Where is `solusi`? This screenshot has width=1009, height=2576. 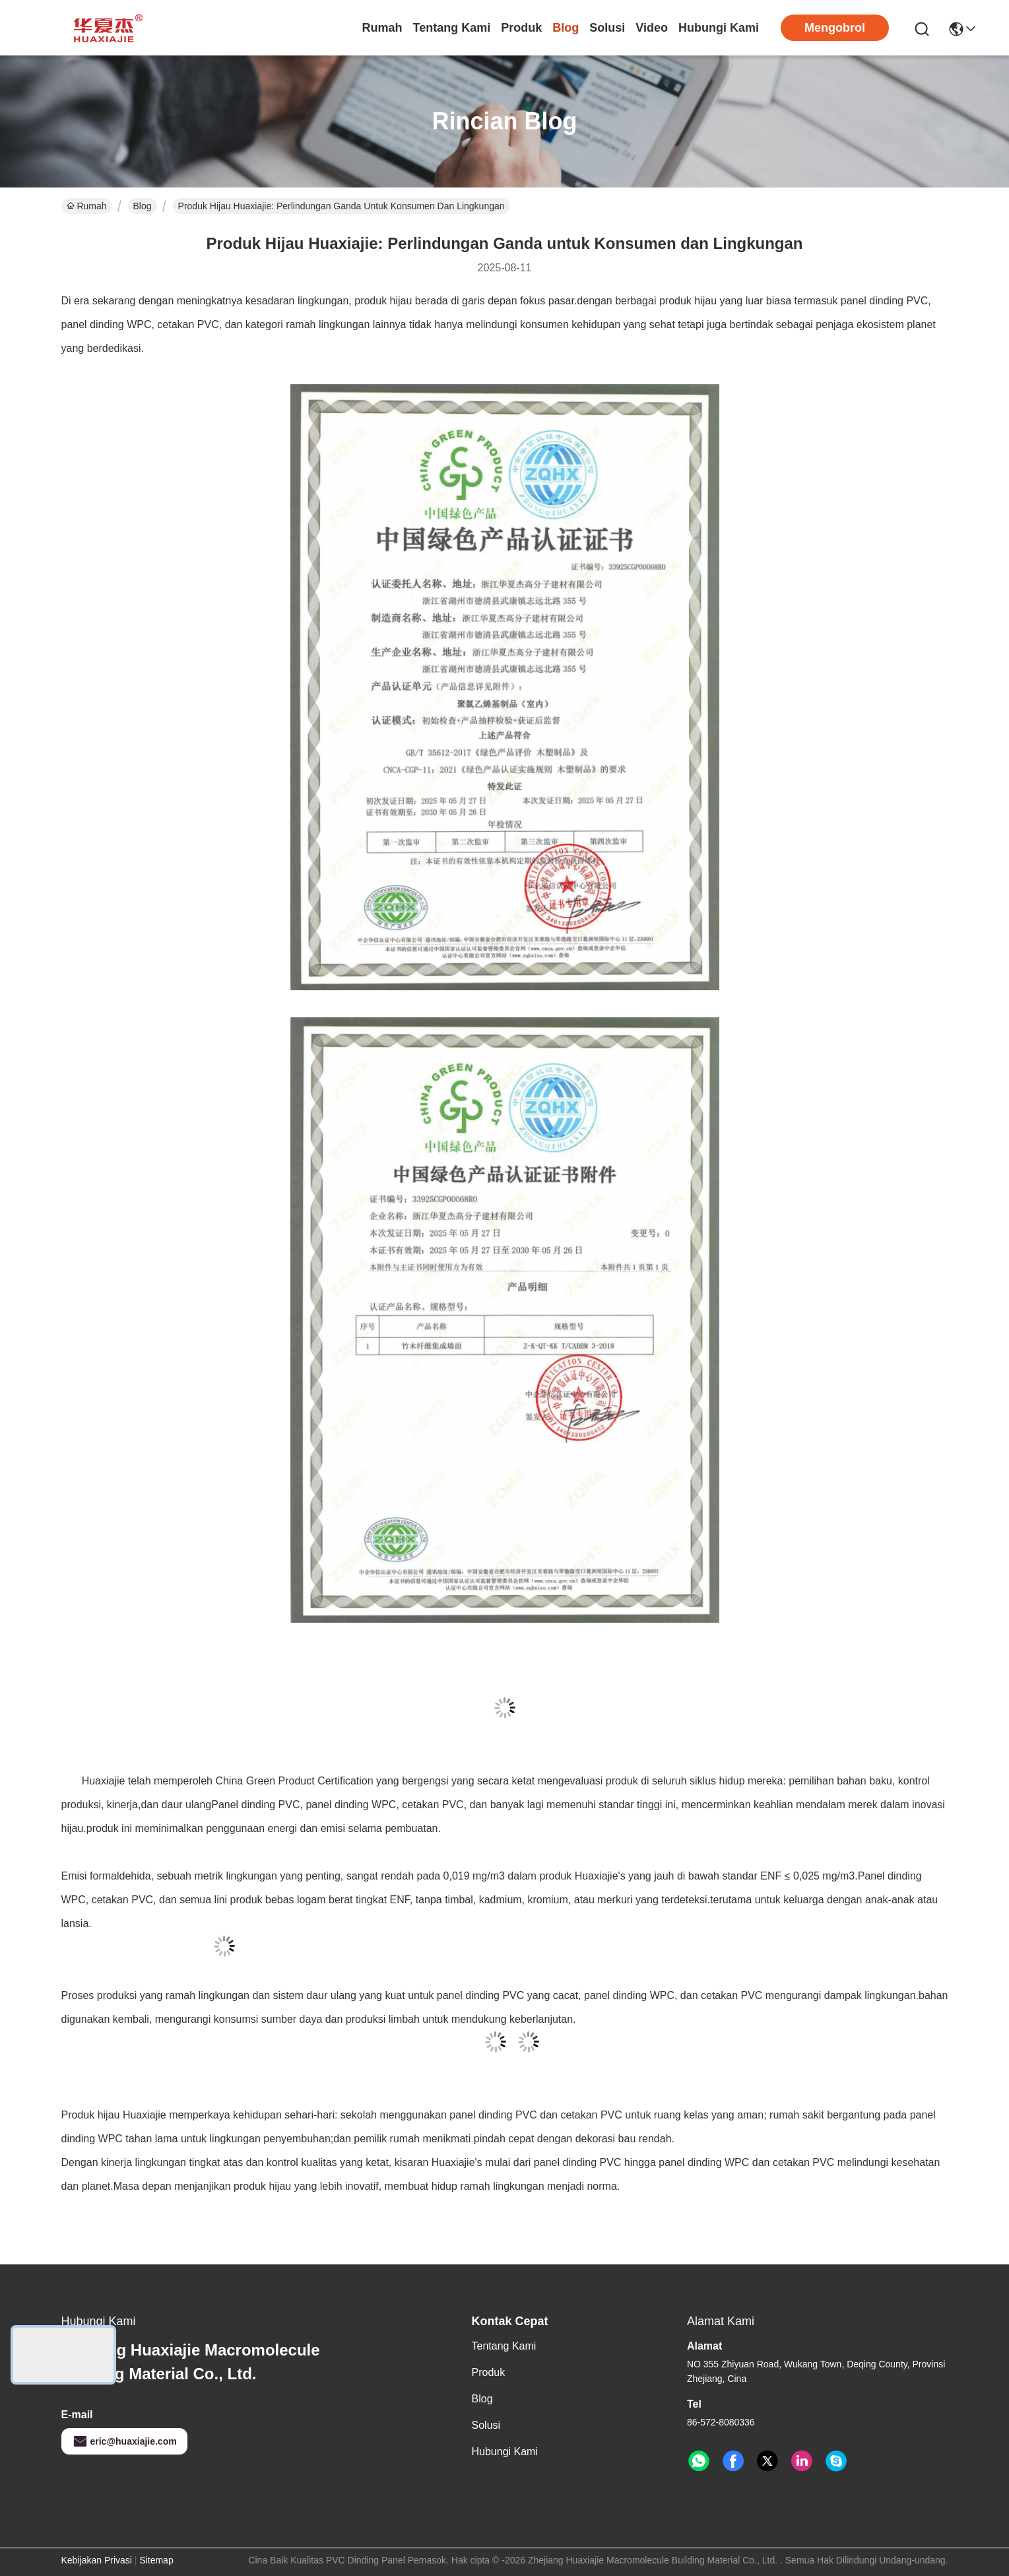
solusi is located at coordinates (607, 27).